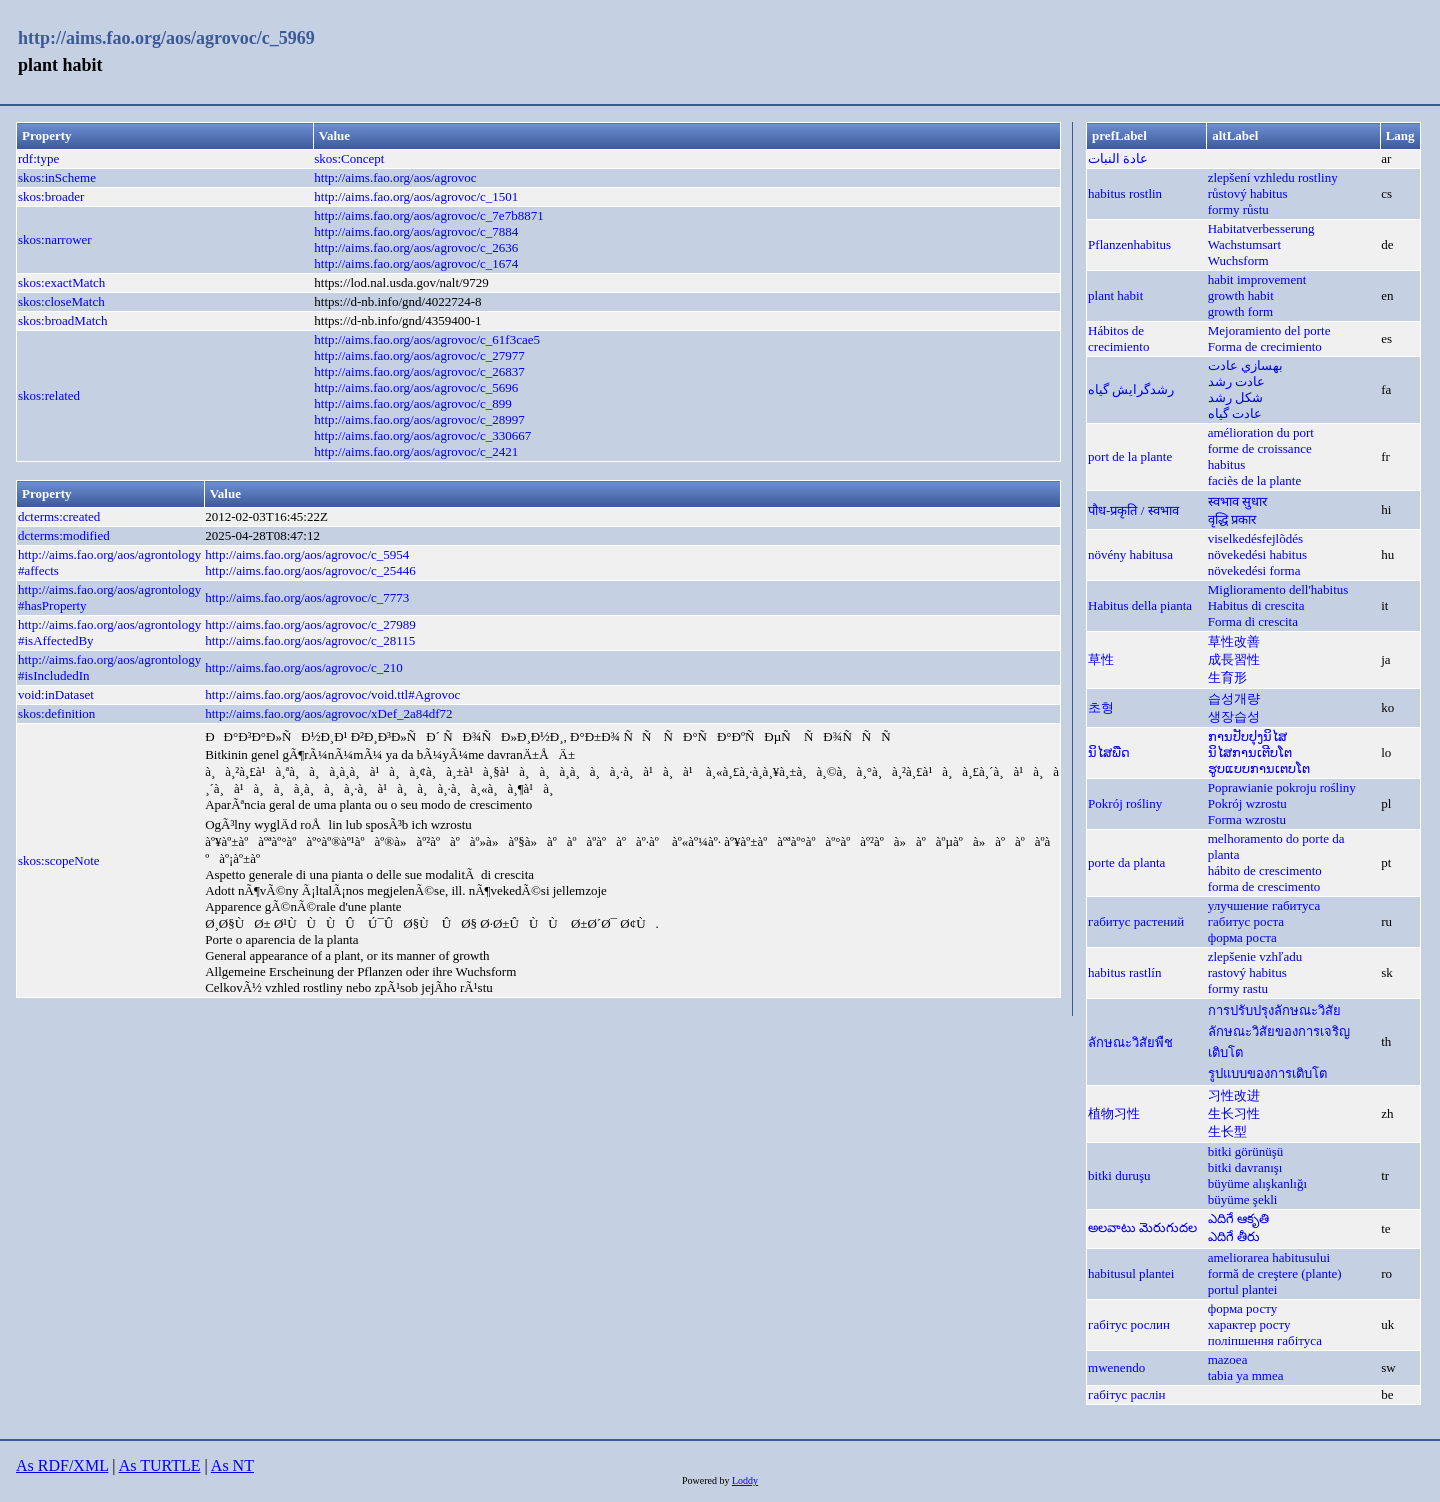 The height and width of the screenshot is (1502, 1440). I want to click on 초형, so click(1101, 707).